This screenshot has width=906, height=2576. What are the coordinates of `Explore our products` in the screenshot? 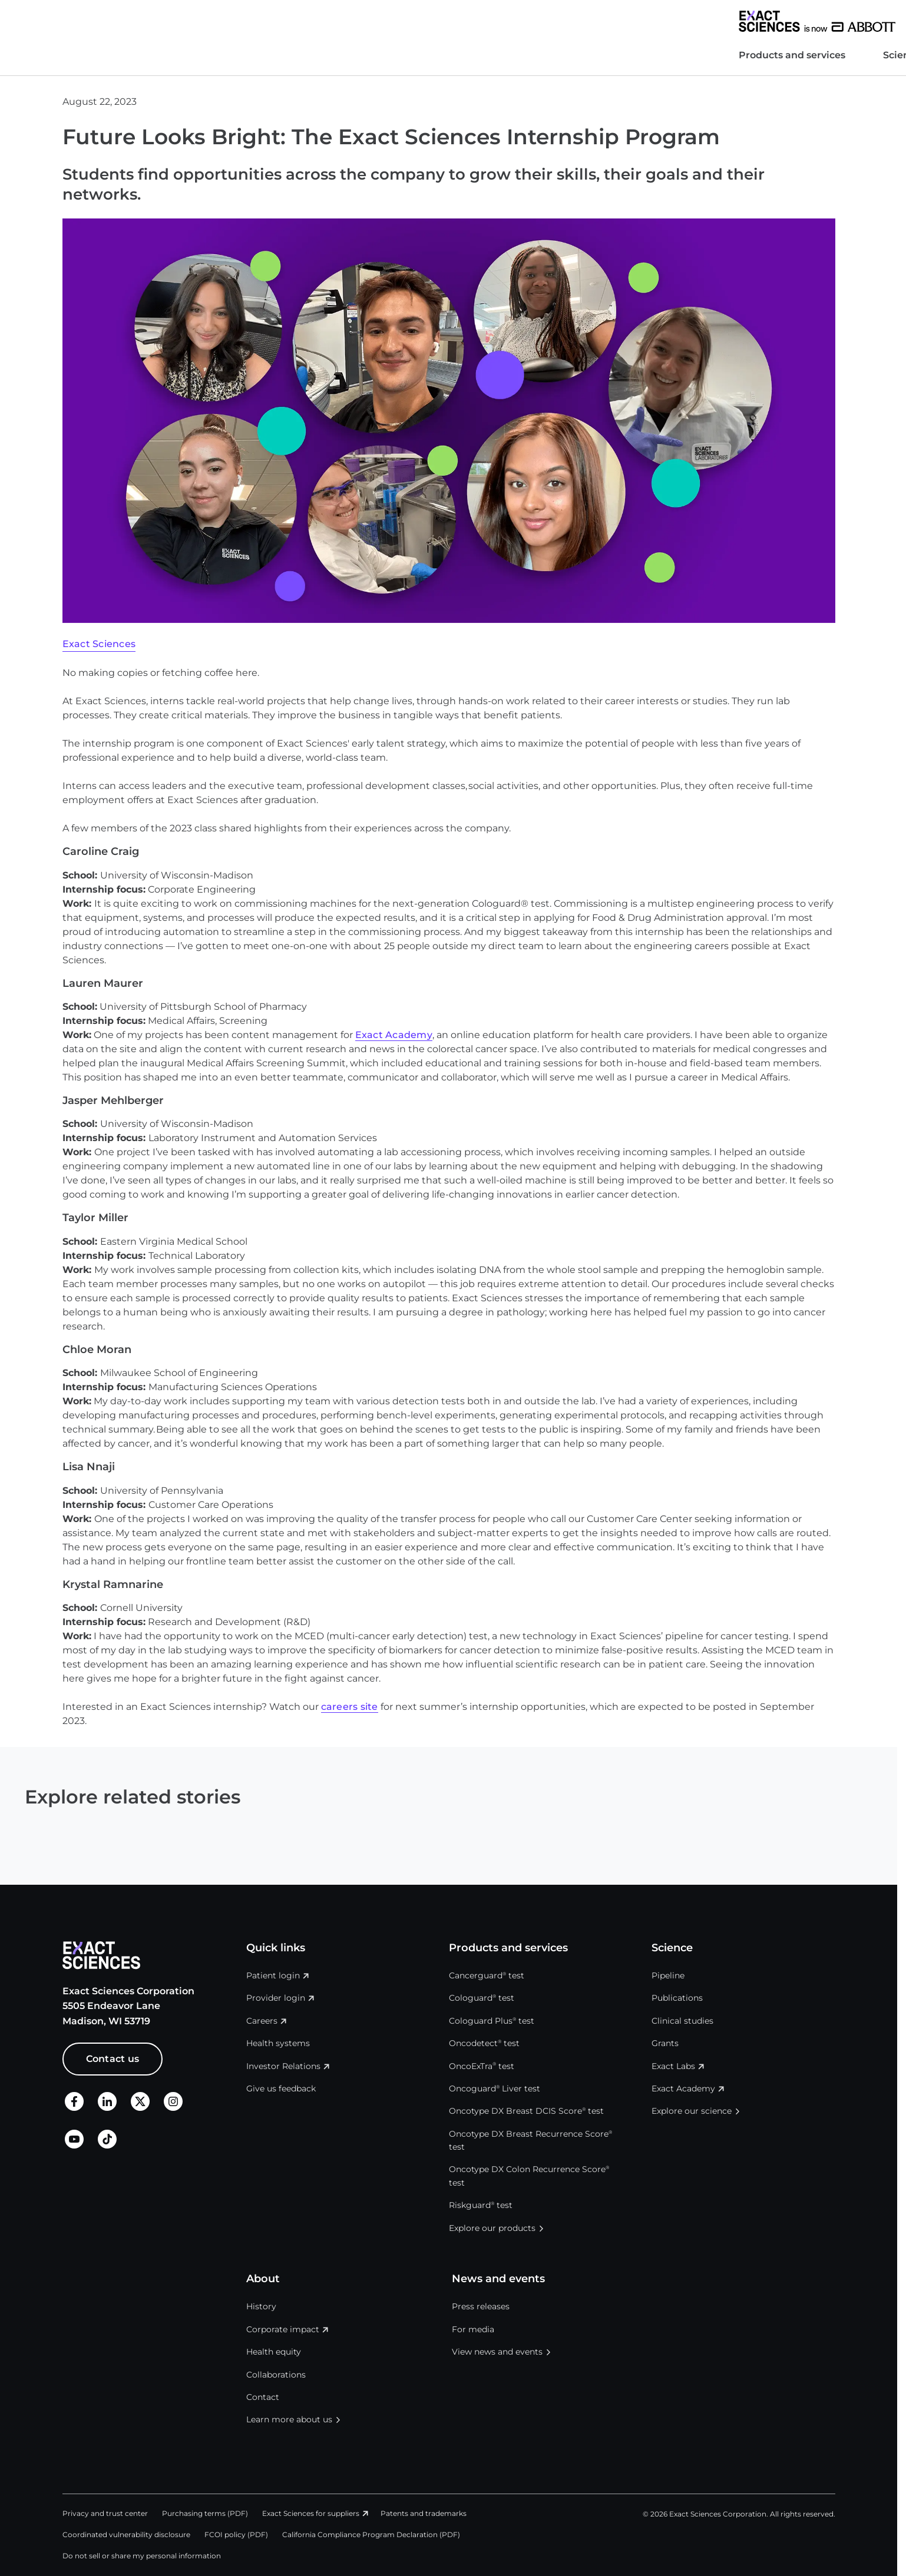 It's located at (492, 2228).